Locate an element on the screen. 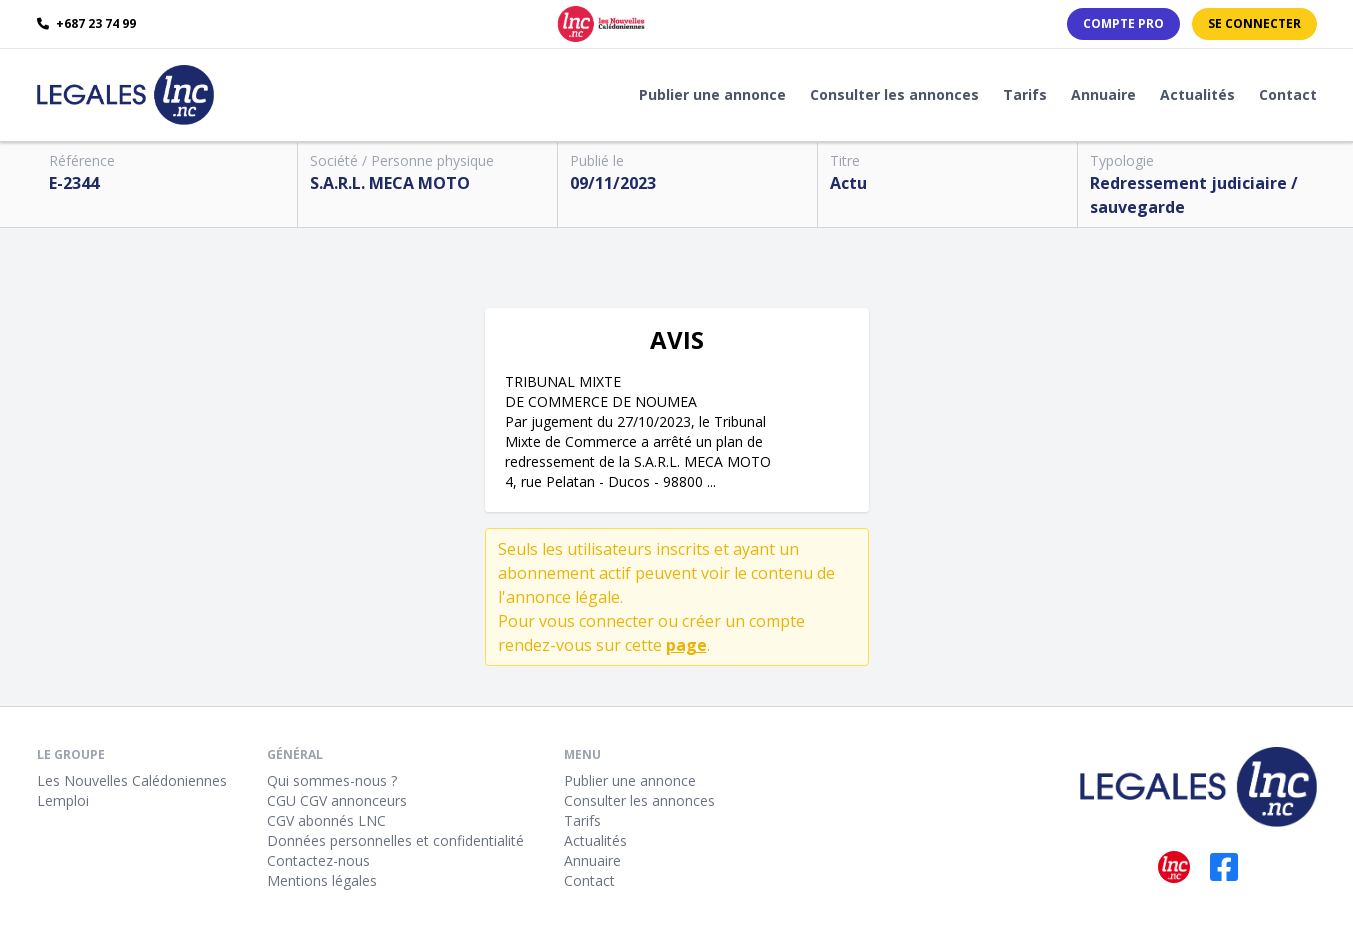  Les Nouvelles Calédoniennes is located at coordinates (132, 780).